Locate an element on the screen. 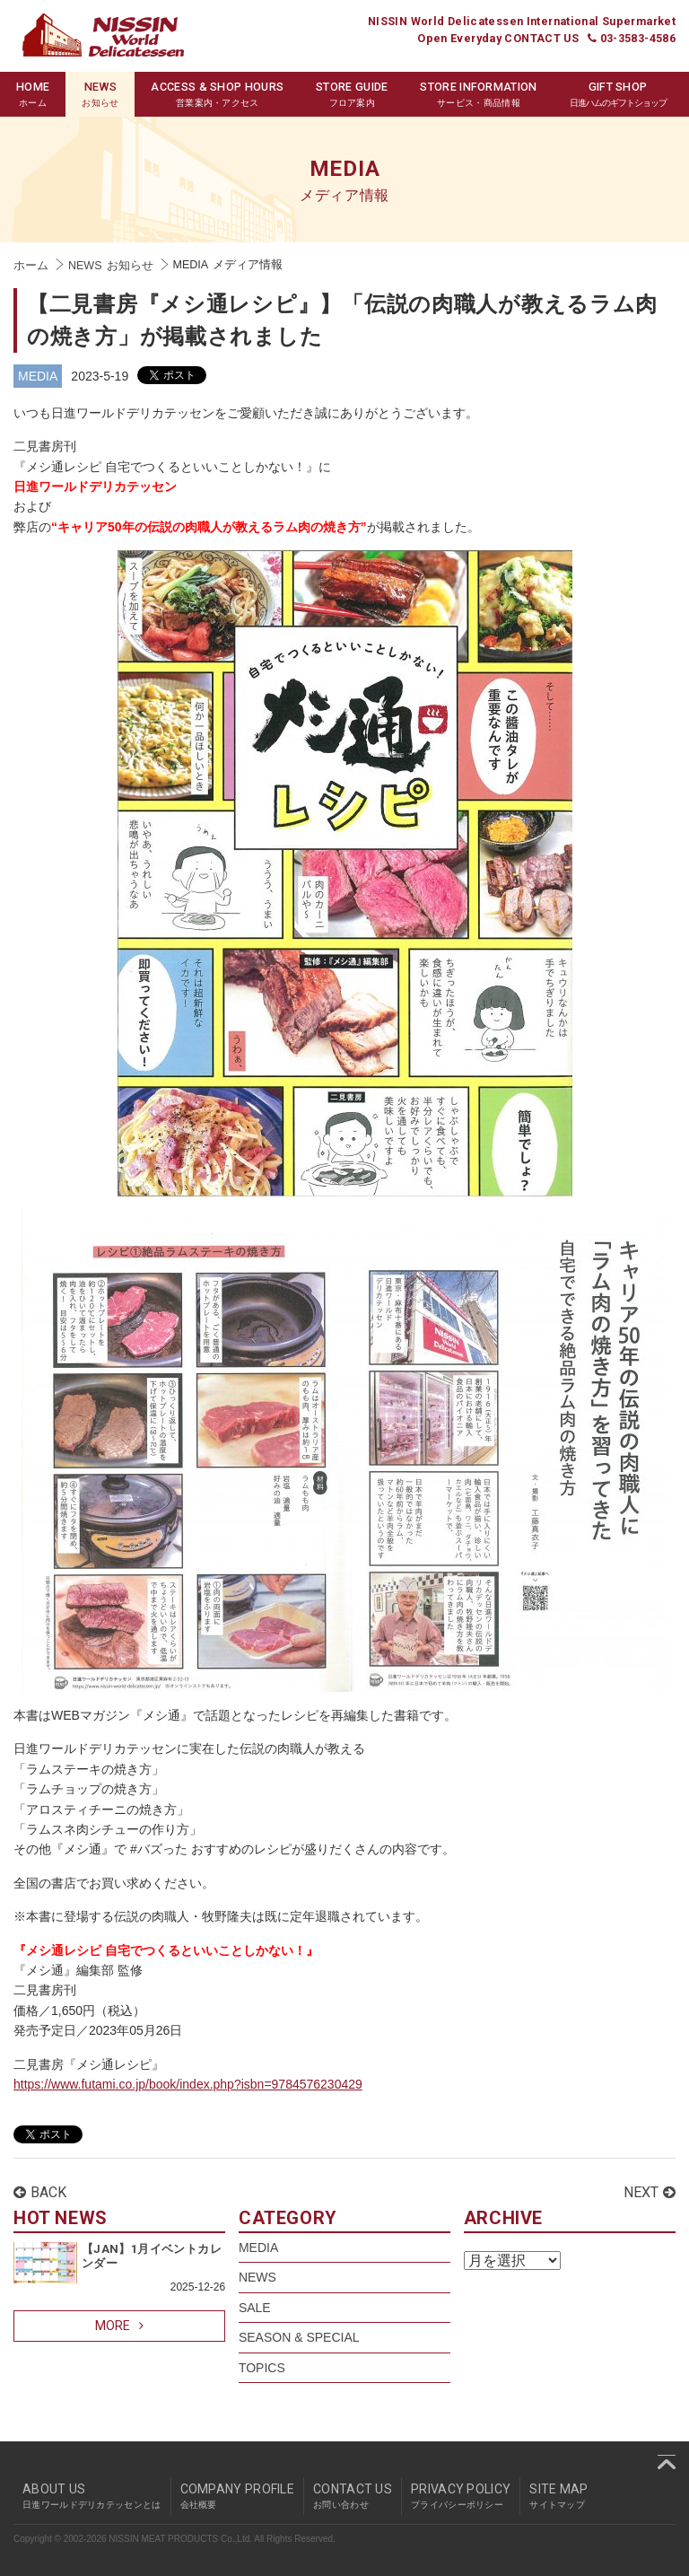  CONTACT US is located at coordinates (352, 2496).